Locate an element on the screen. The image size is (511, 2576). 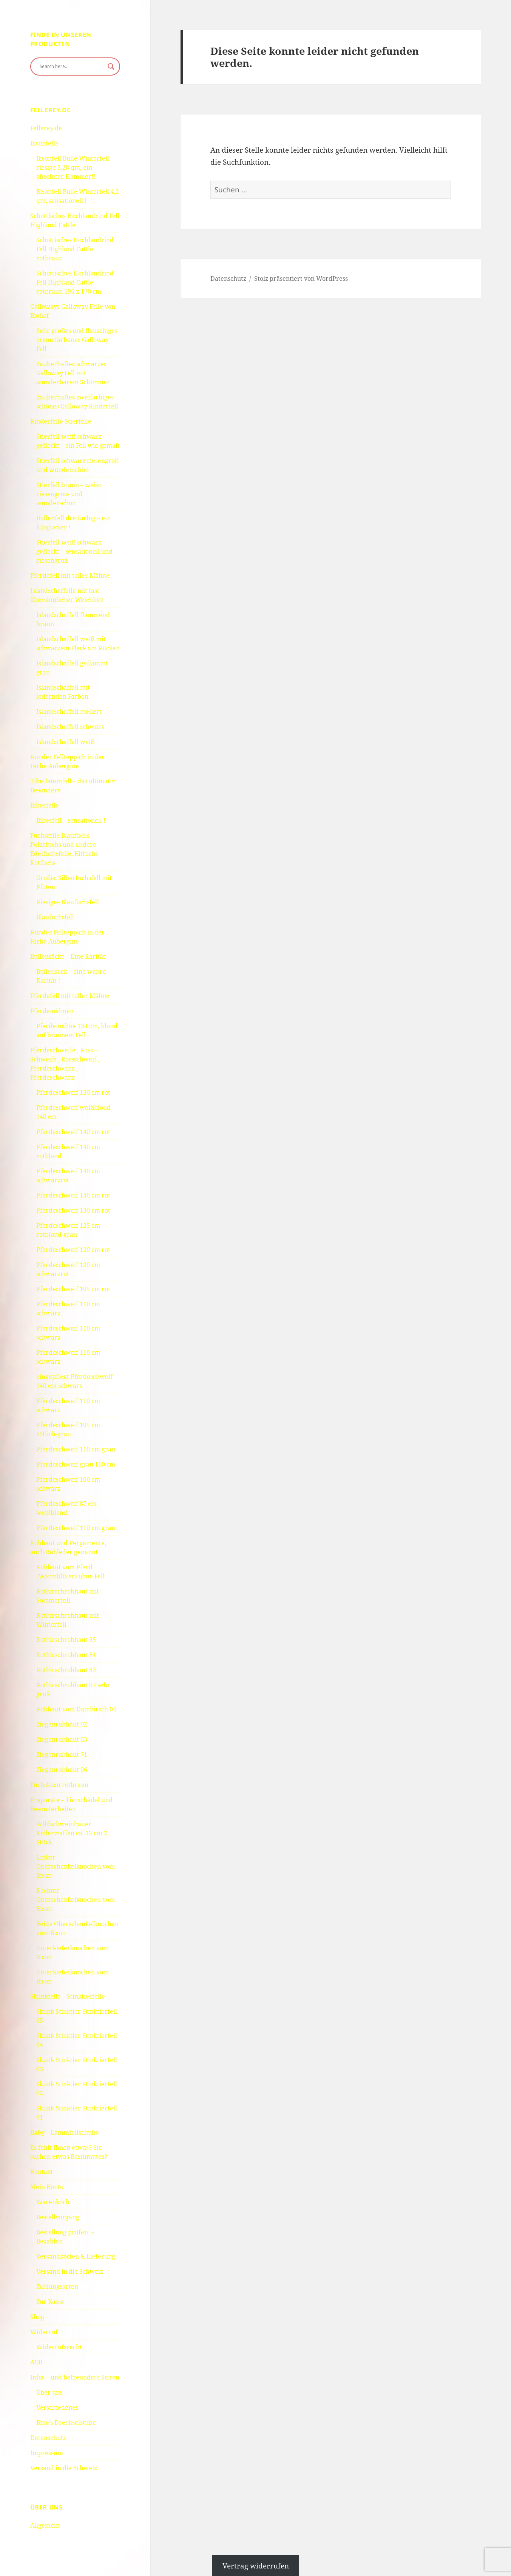
Pferdefell mit toller Mähne is located at coordinates (70, 575).